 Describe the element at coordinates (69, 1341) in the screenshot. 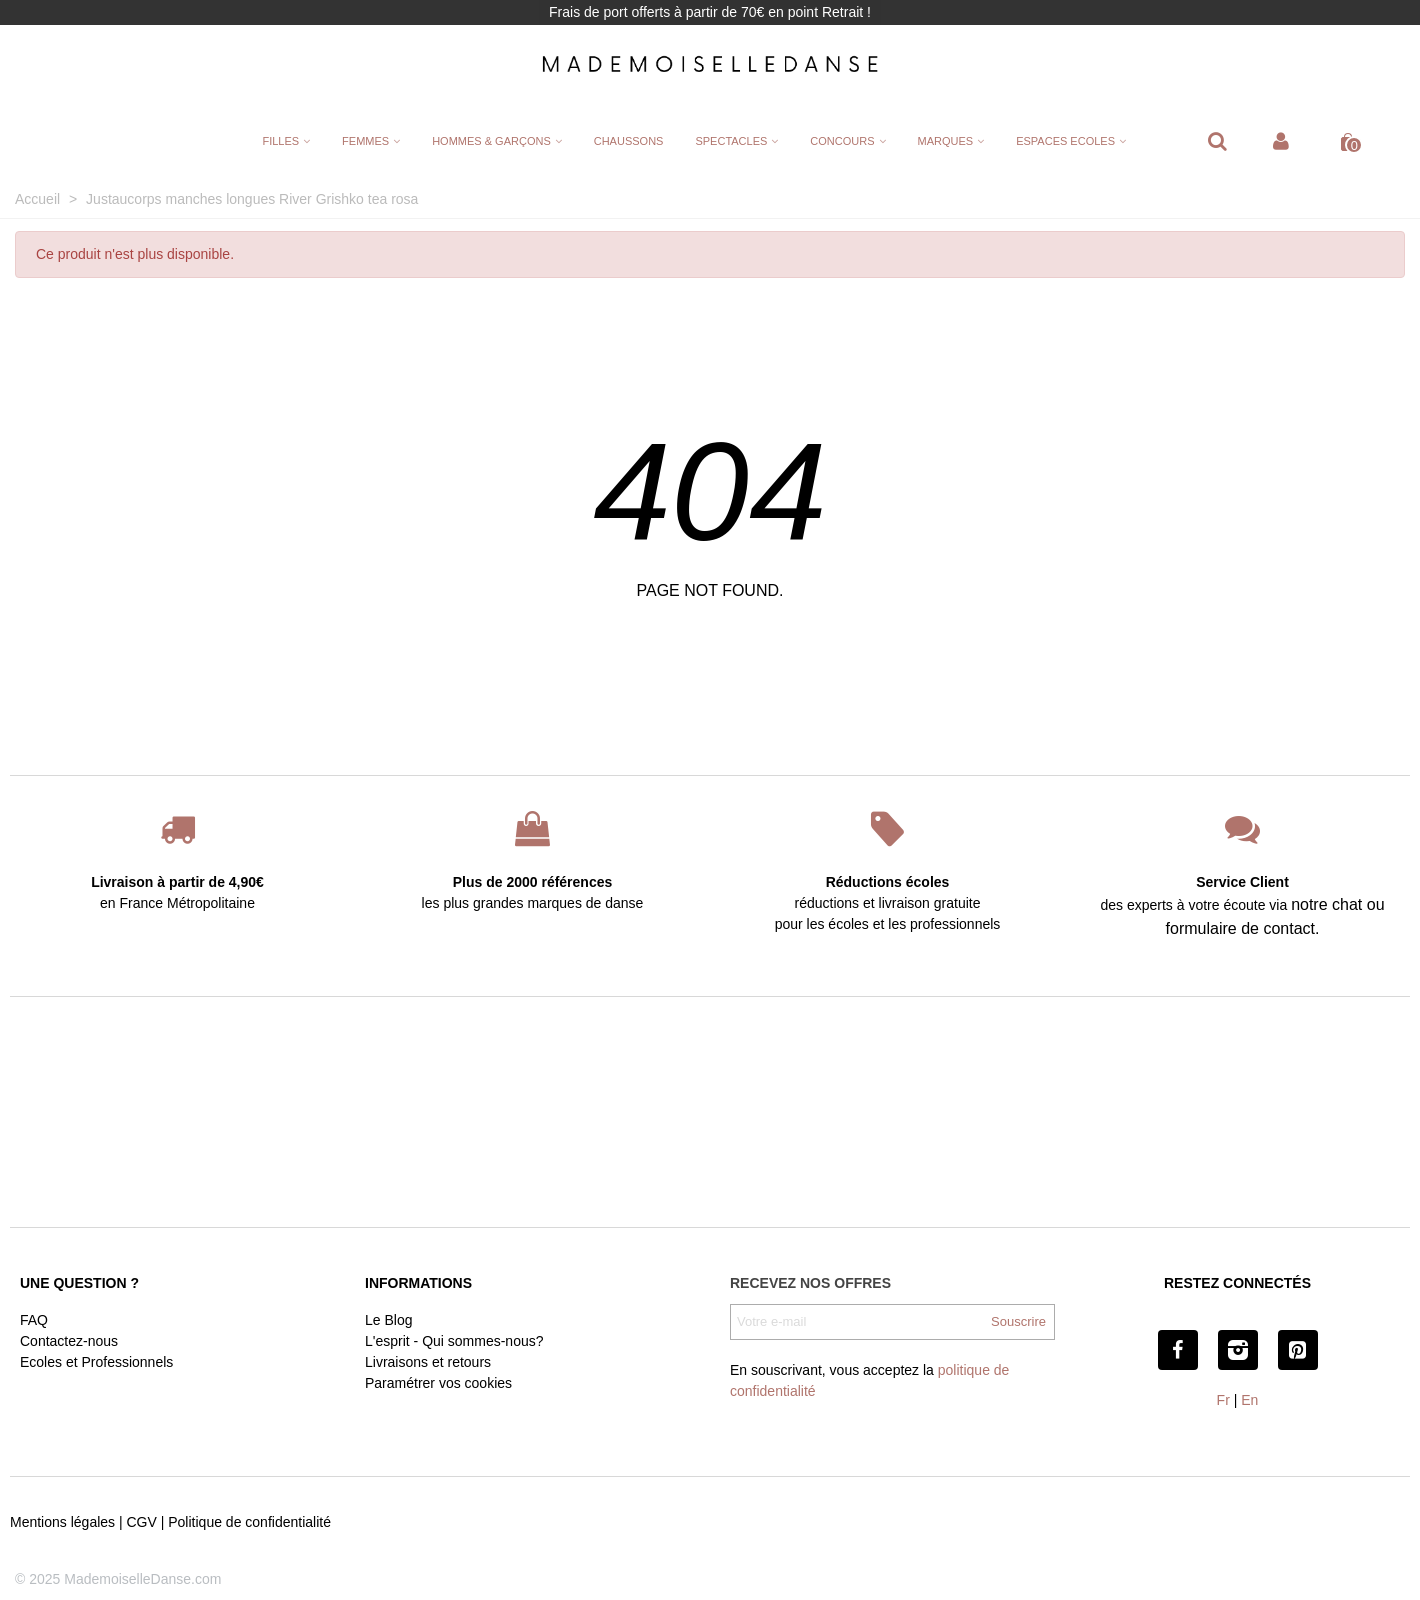

I see `Contactez-nous` at that location.